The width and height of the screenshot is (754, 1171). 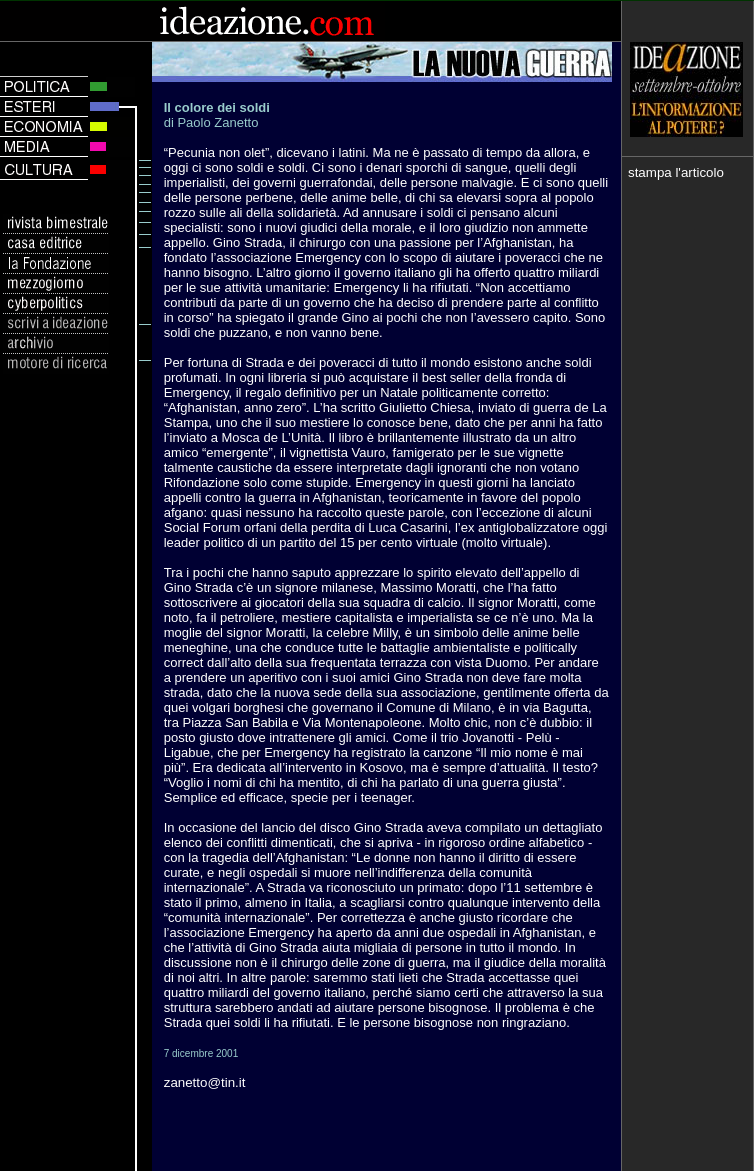 What do you see at coordinates (205, 1082) in the screenshot?
I see `zanetto@tin.it` at bounding box center [205, 1082].